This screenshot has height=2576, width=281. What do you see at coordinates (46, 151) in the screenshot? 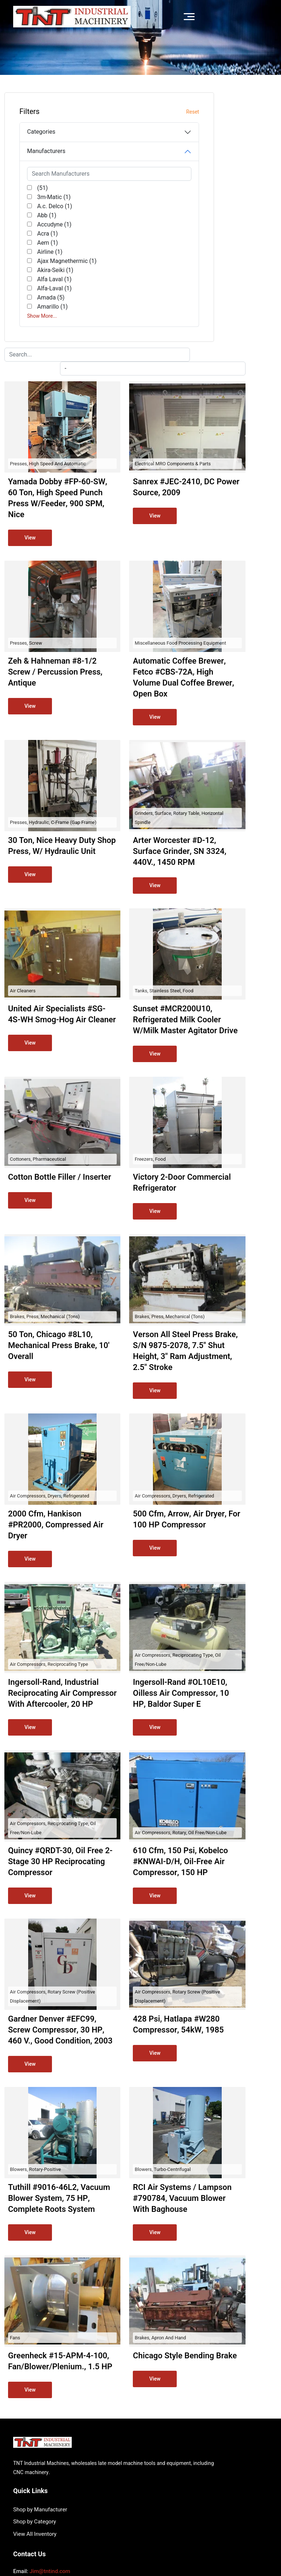
I see `Manufacturers` at bounding box center [46, 151].